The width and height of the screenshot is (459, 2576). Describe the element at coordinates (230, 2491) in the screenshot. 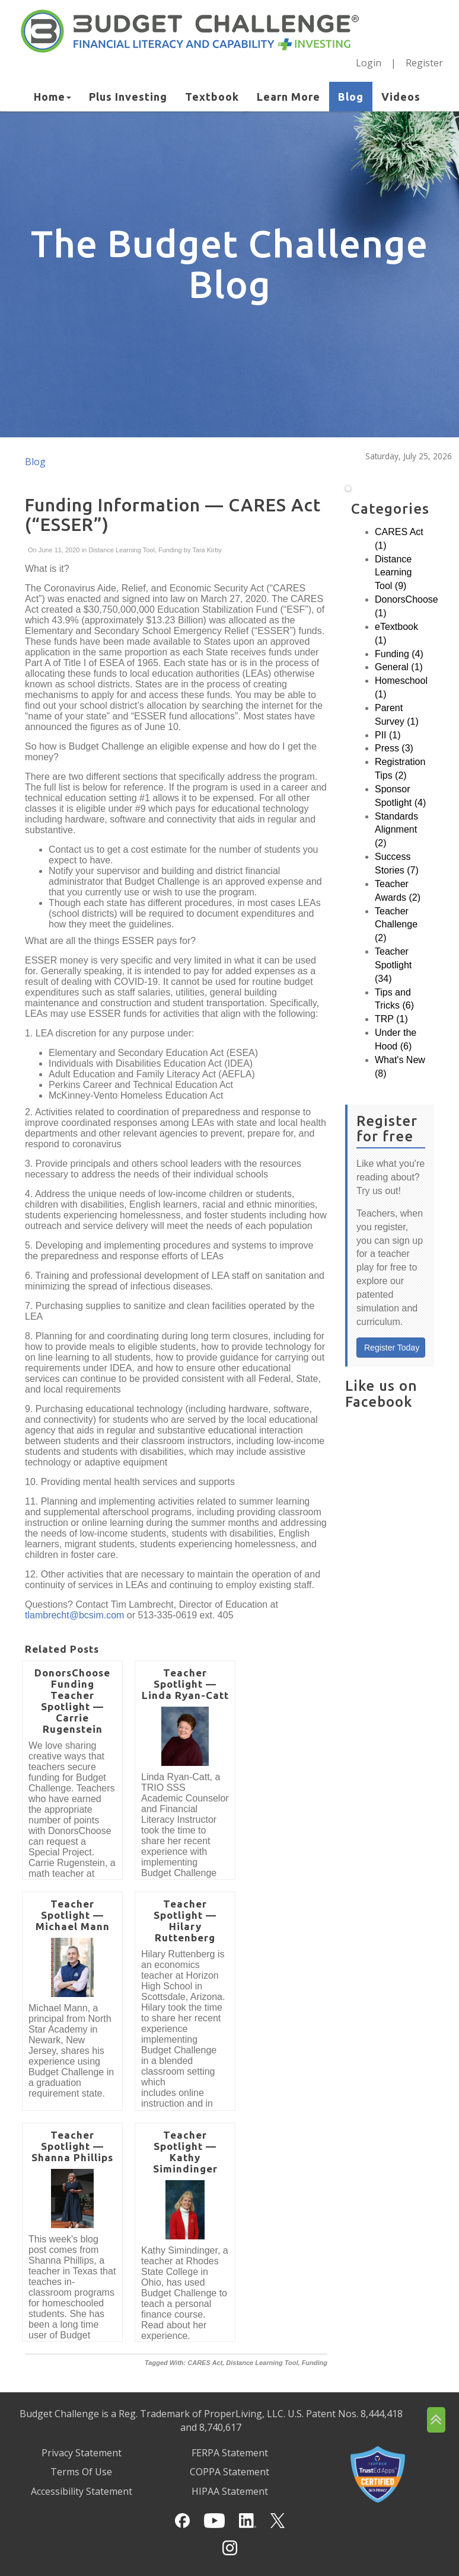

I see `HIPAA Statement` at that location.